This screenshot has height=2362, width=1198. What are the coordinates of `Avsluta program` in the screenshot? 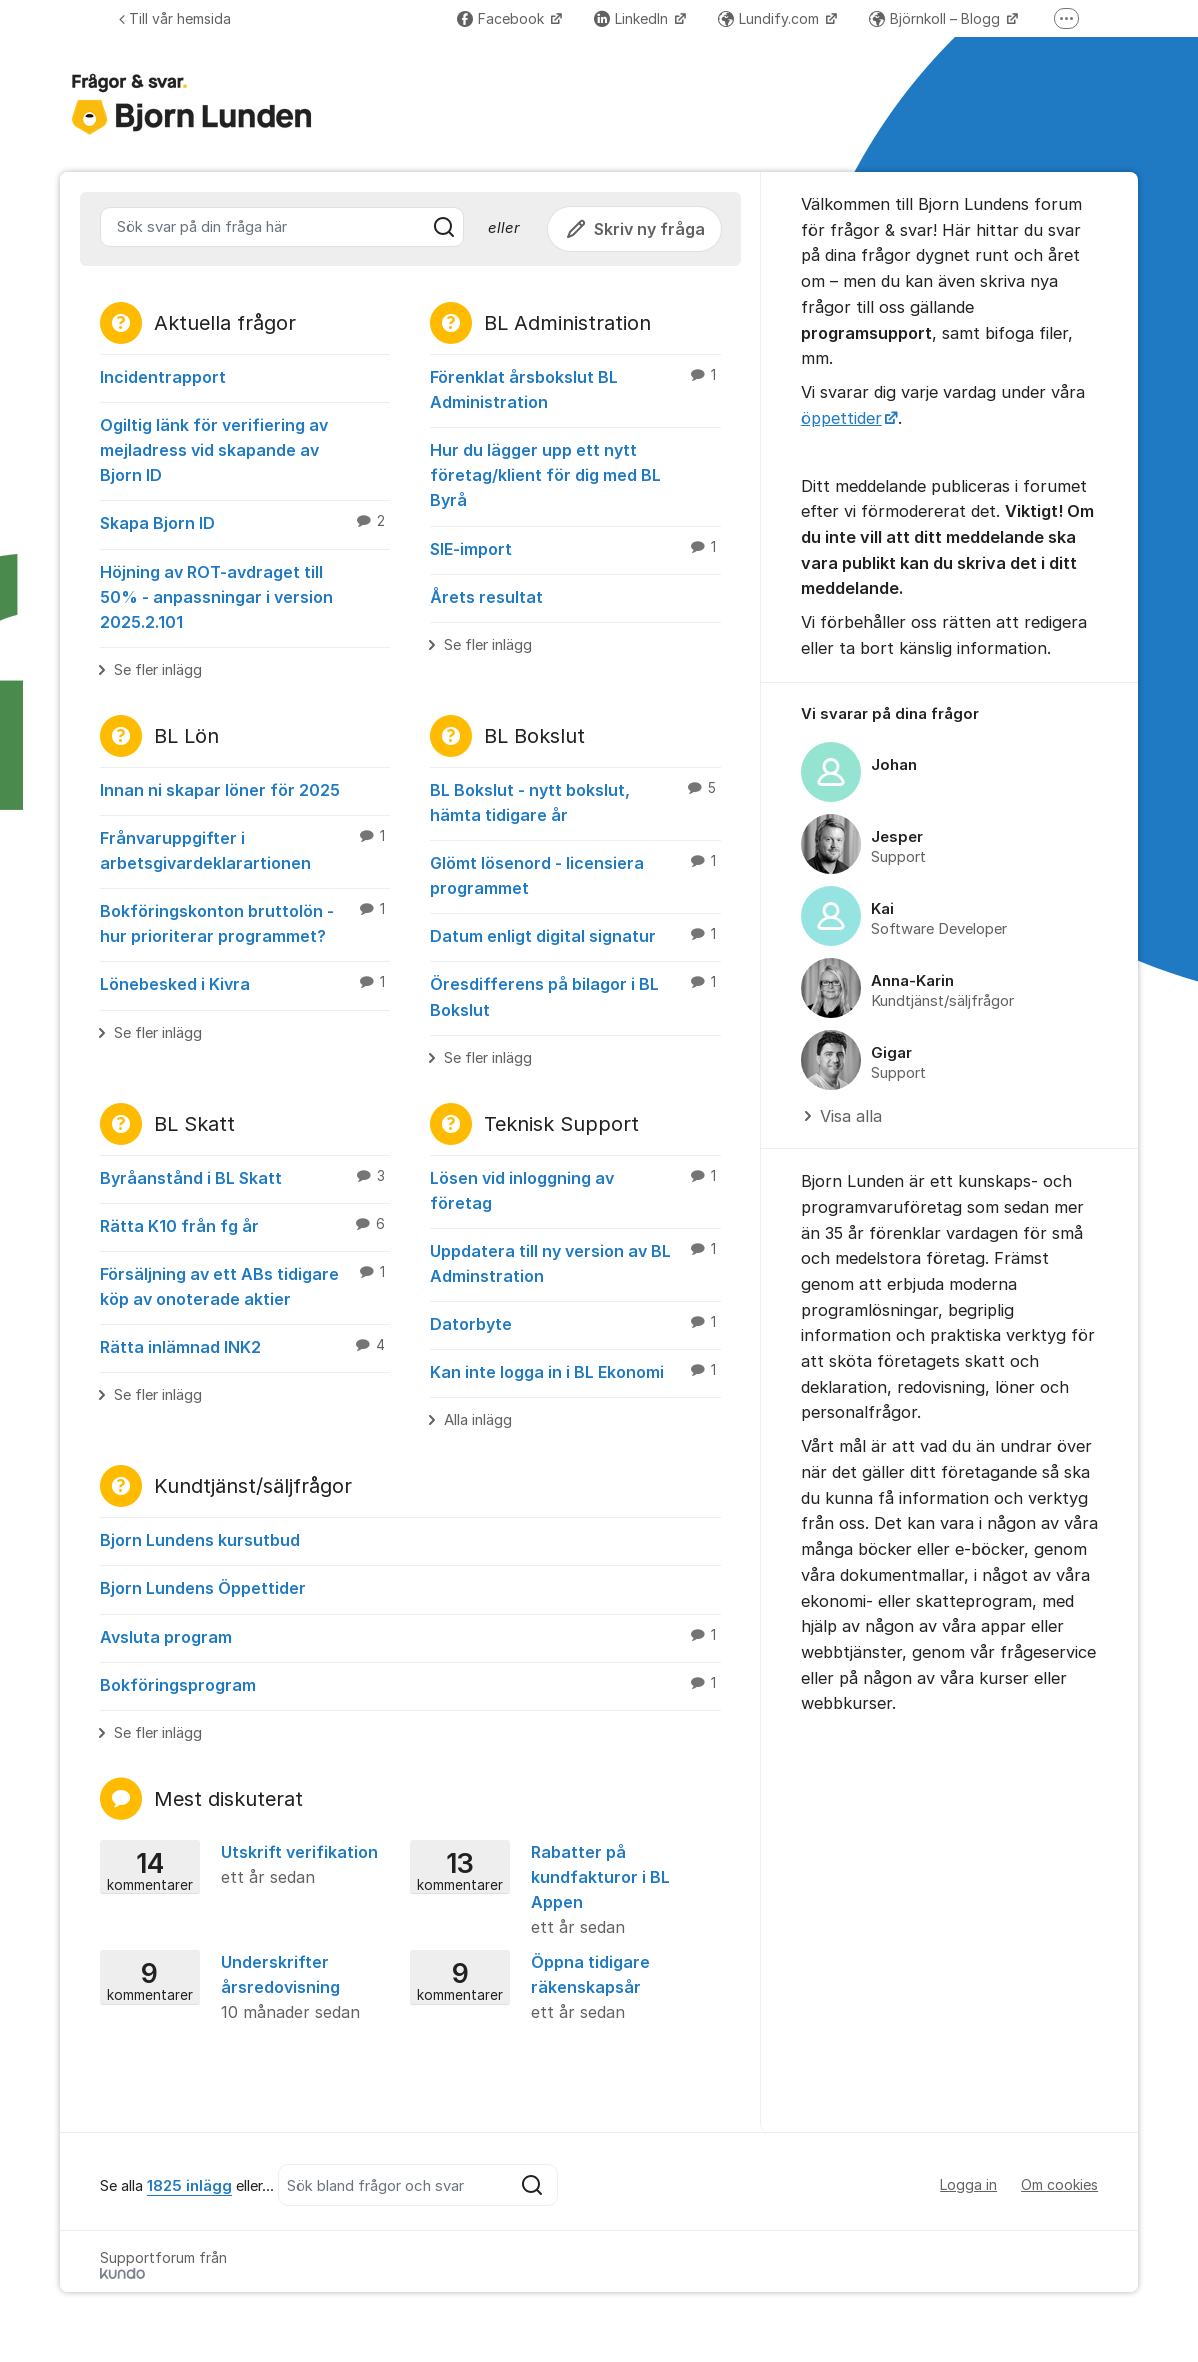 It's located at (410, 1636).